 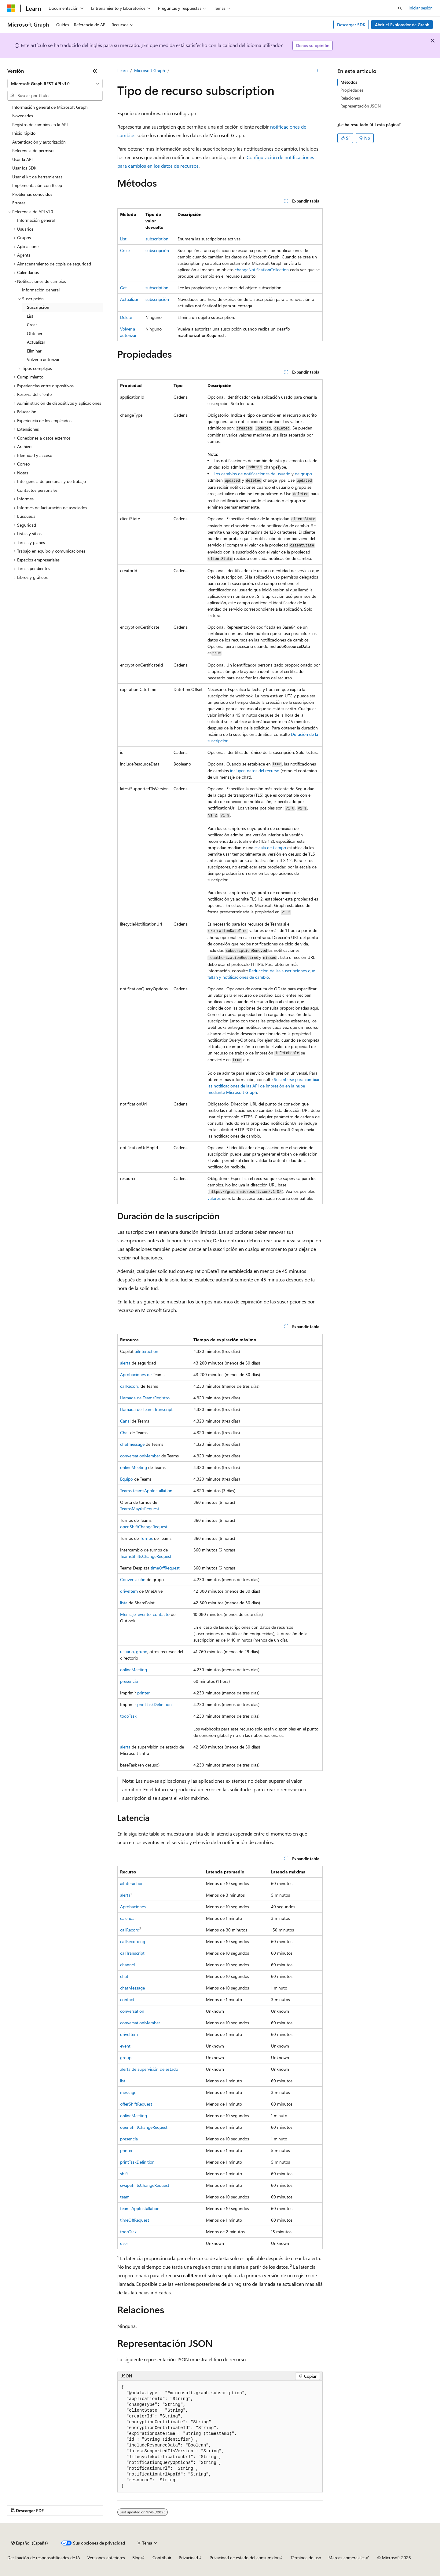 I want to click on conversationMember, so click(x=140, y=1456).